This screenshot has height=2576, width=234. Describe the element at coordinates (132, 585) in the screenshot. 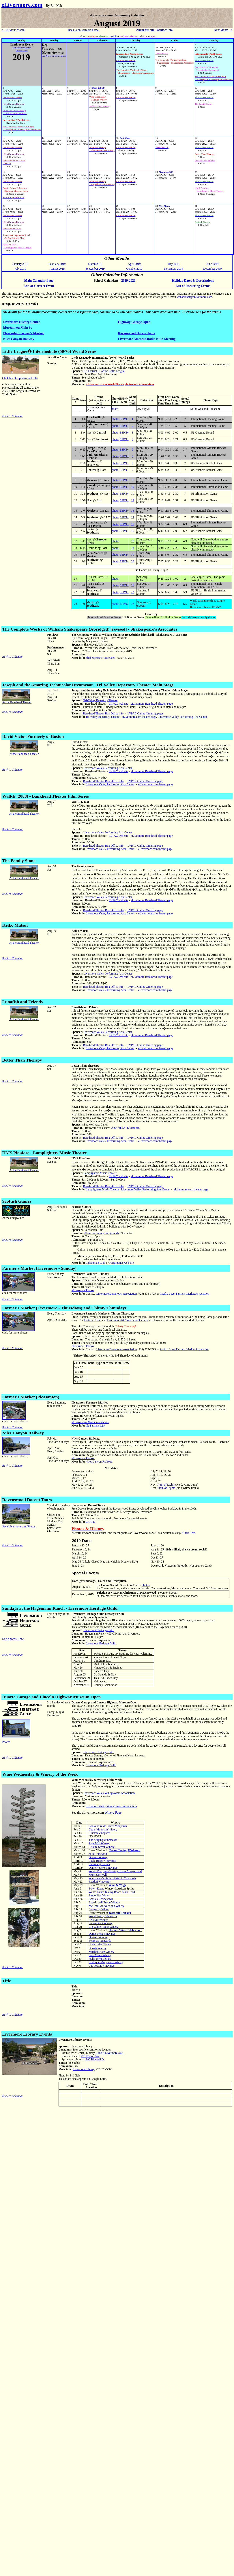

I see `21` at that location.